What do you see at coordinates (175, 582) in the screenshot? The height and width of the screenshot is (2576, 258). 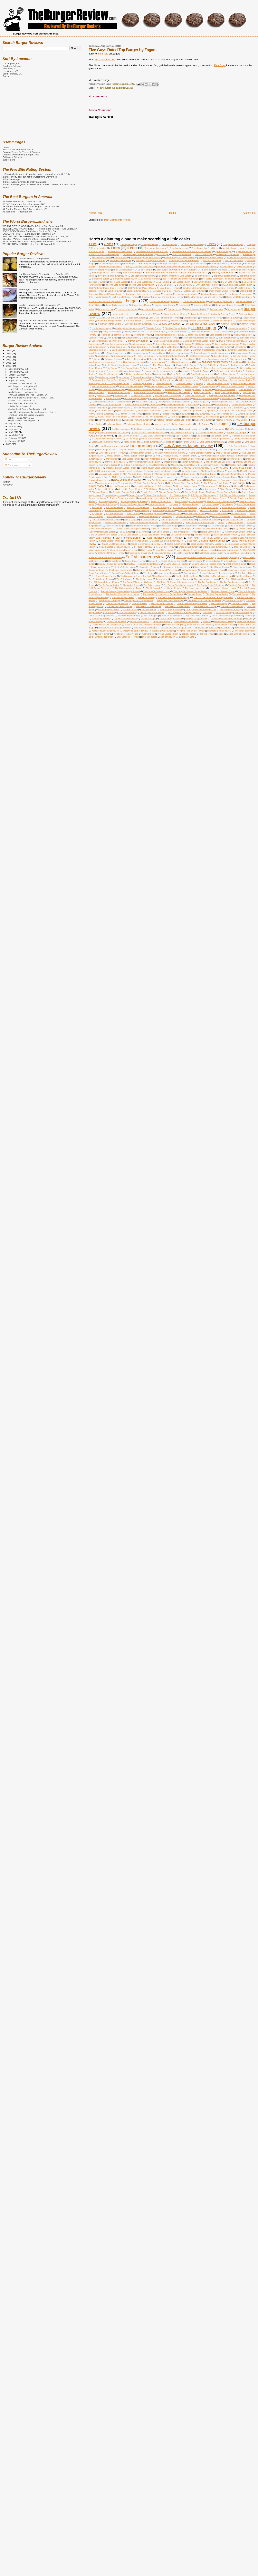 I see `The Farm Of Beverly Hills burger review` at bounding box center [175, 582].